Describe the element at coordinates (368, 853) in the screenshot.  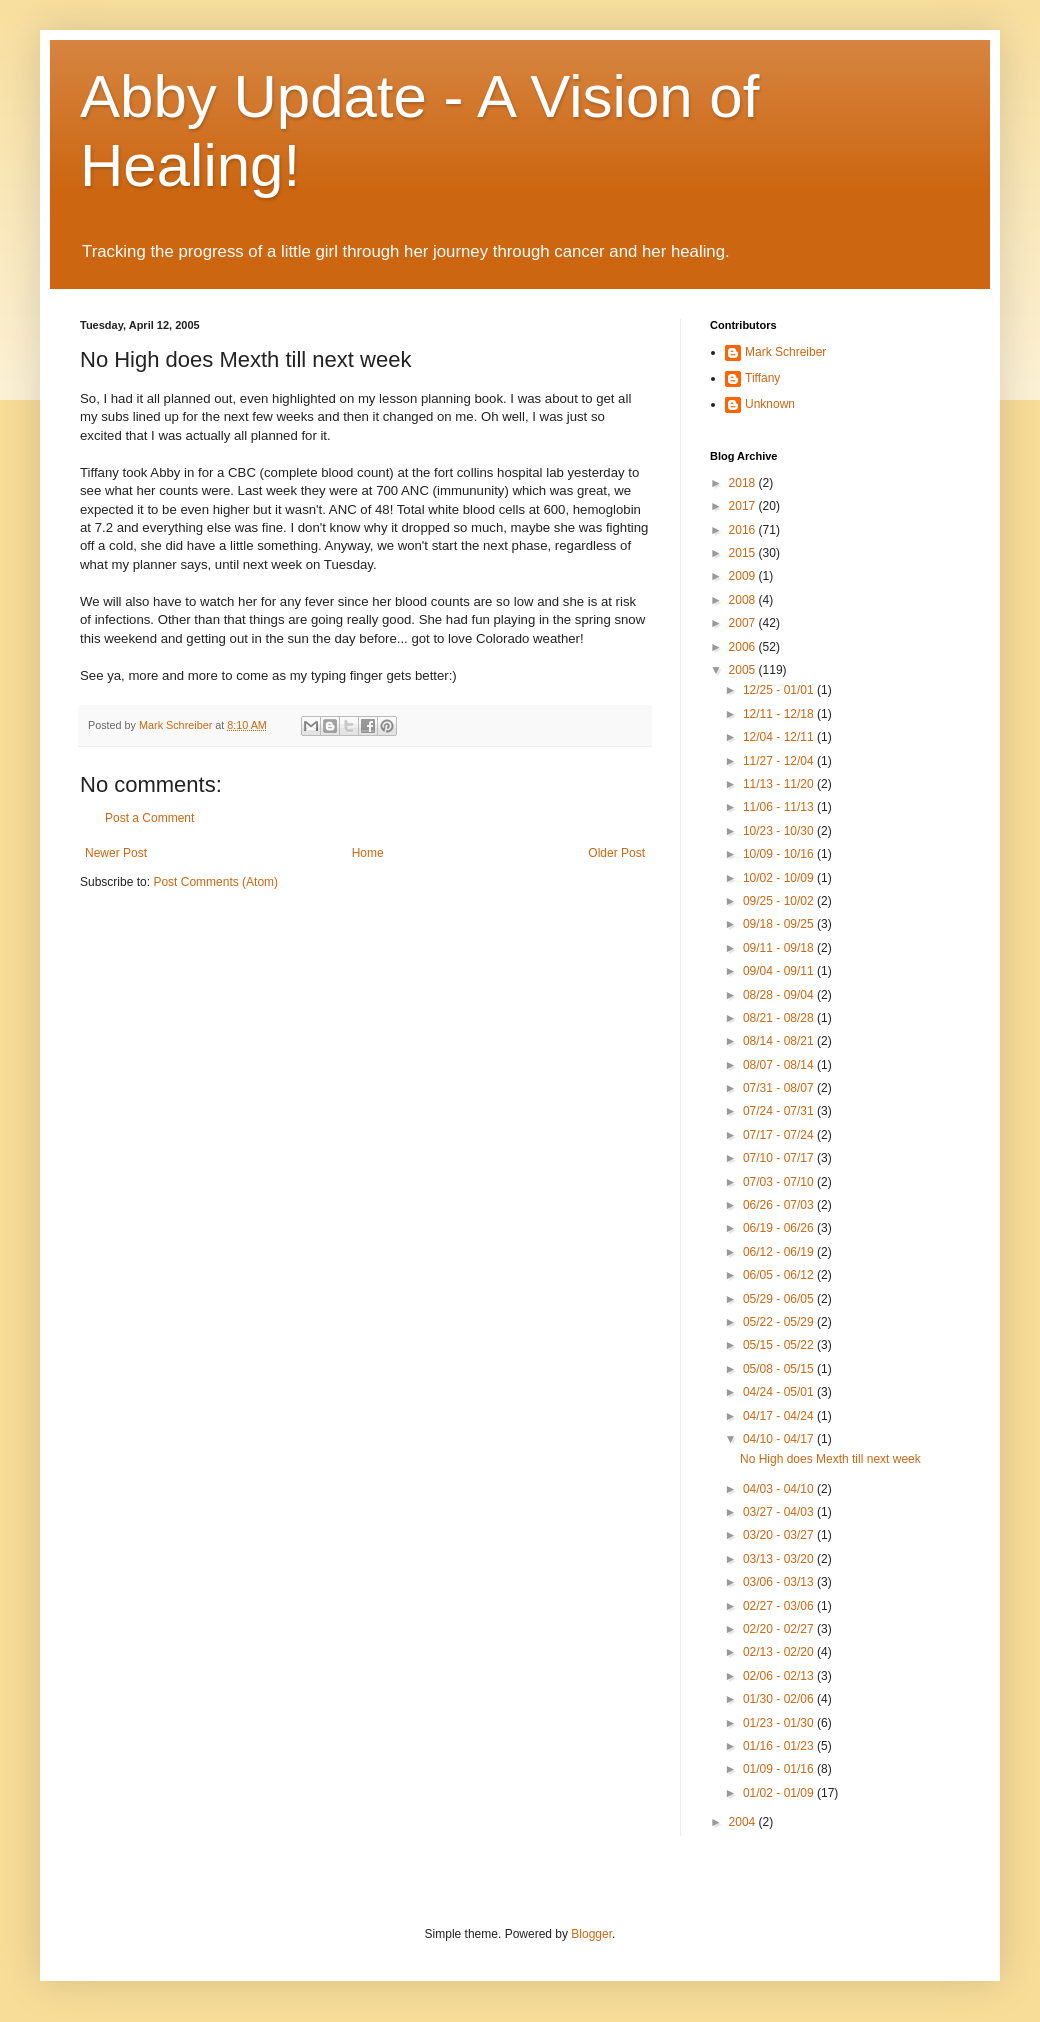
I see `Home` at that location.